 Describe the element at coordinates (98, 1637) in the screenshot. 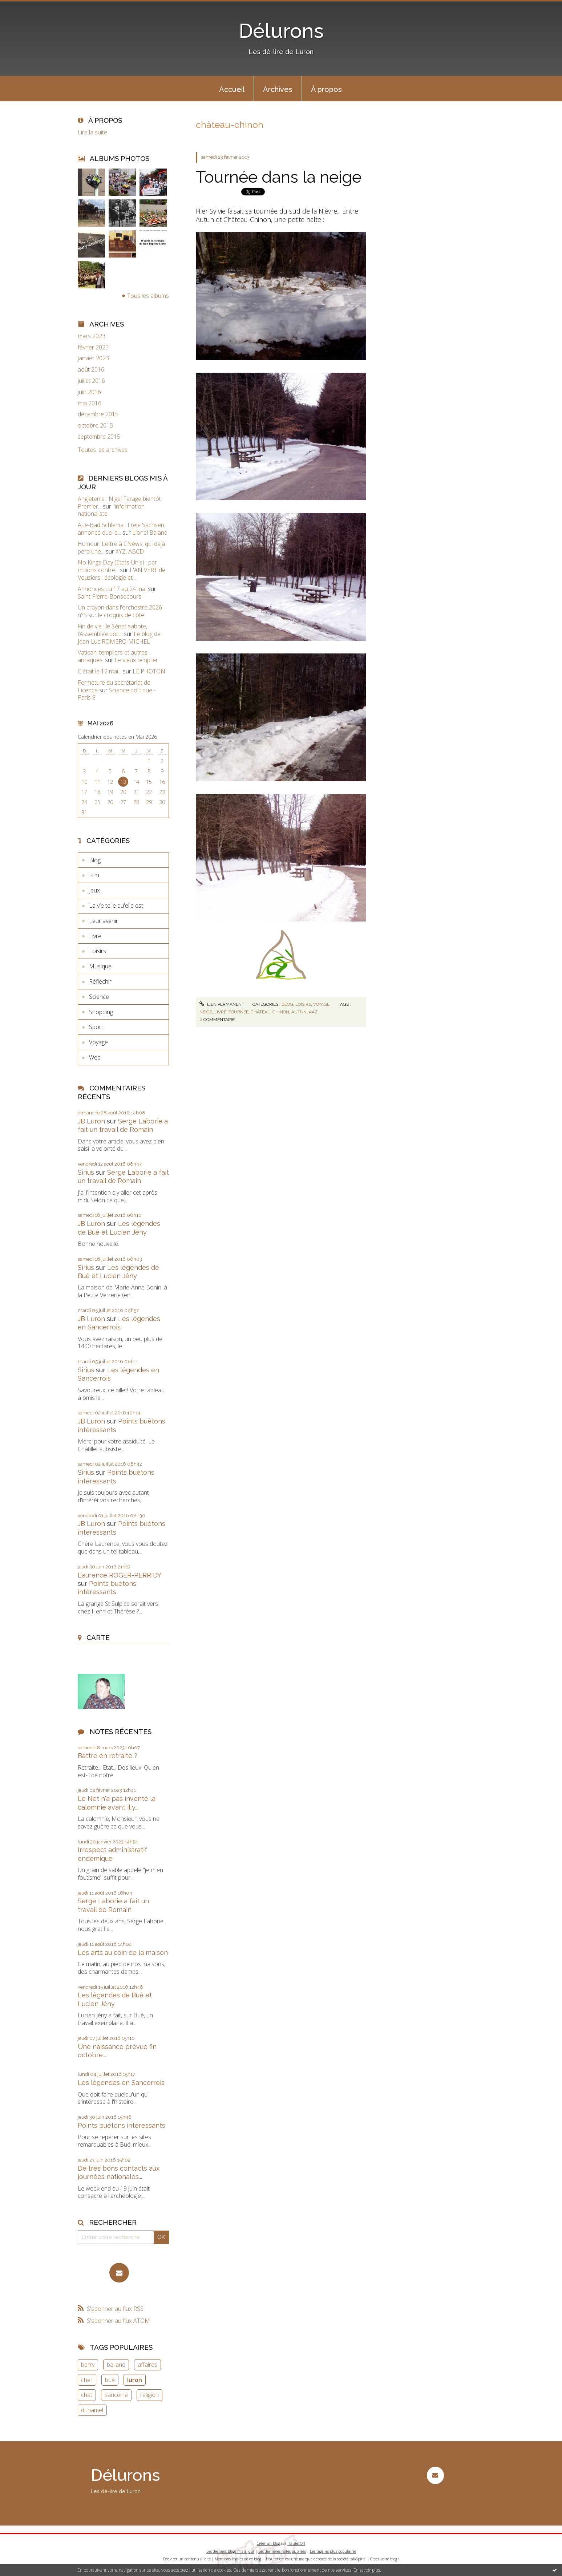

I see `Carte` at that location.